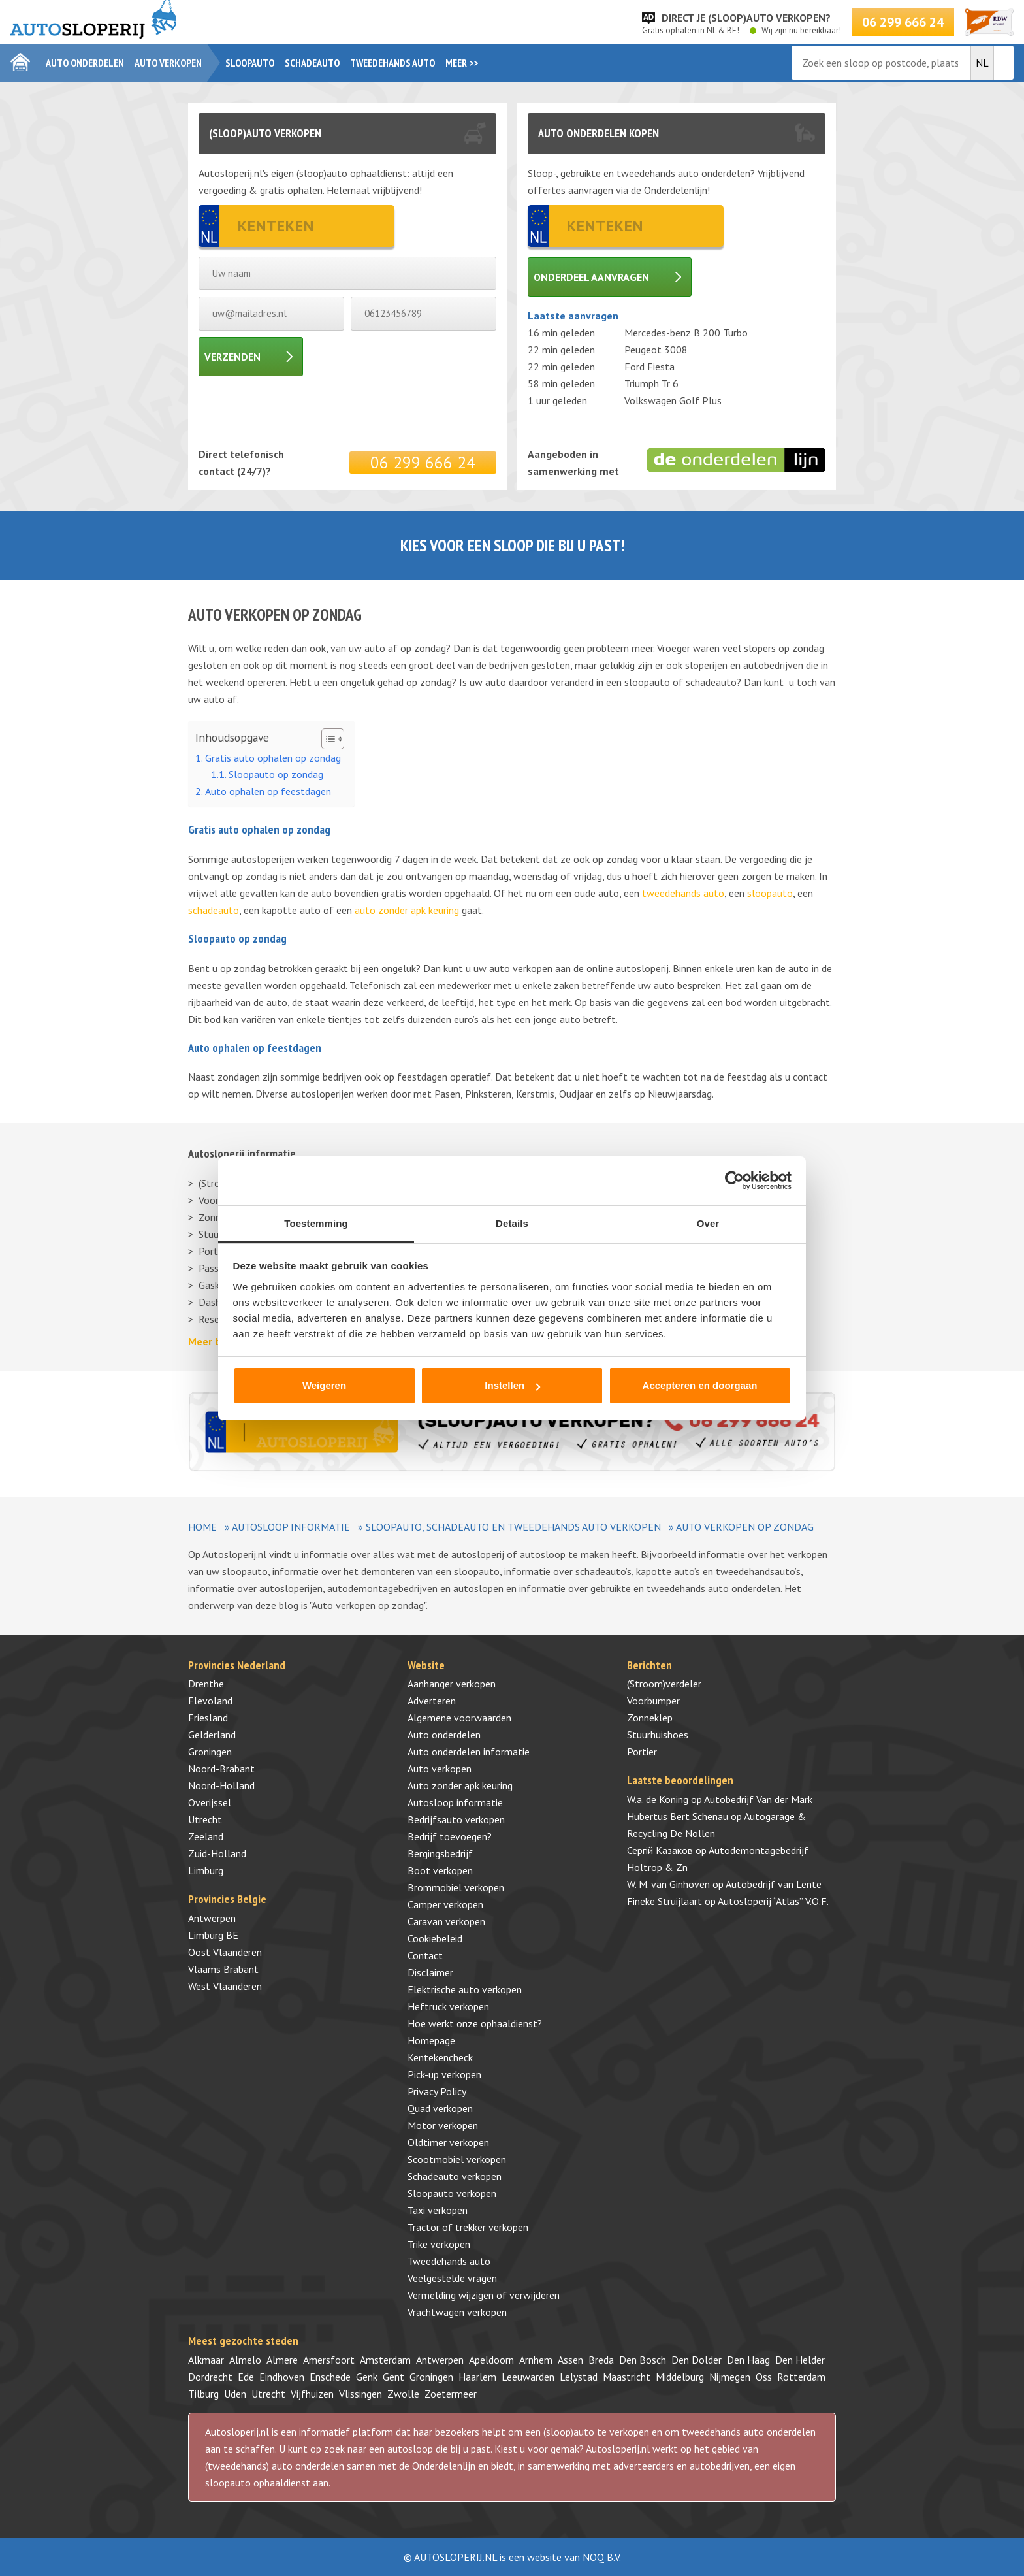 The width and height of the screenshot is (1024, 2576). What do you see at coordinates (459, 1717) in the screenshot?
I see `Algemene voorwaarden` at bounding box center [459, 1717].